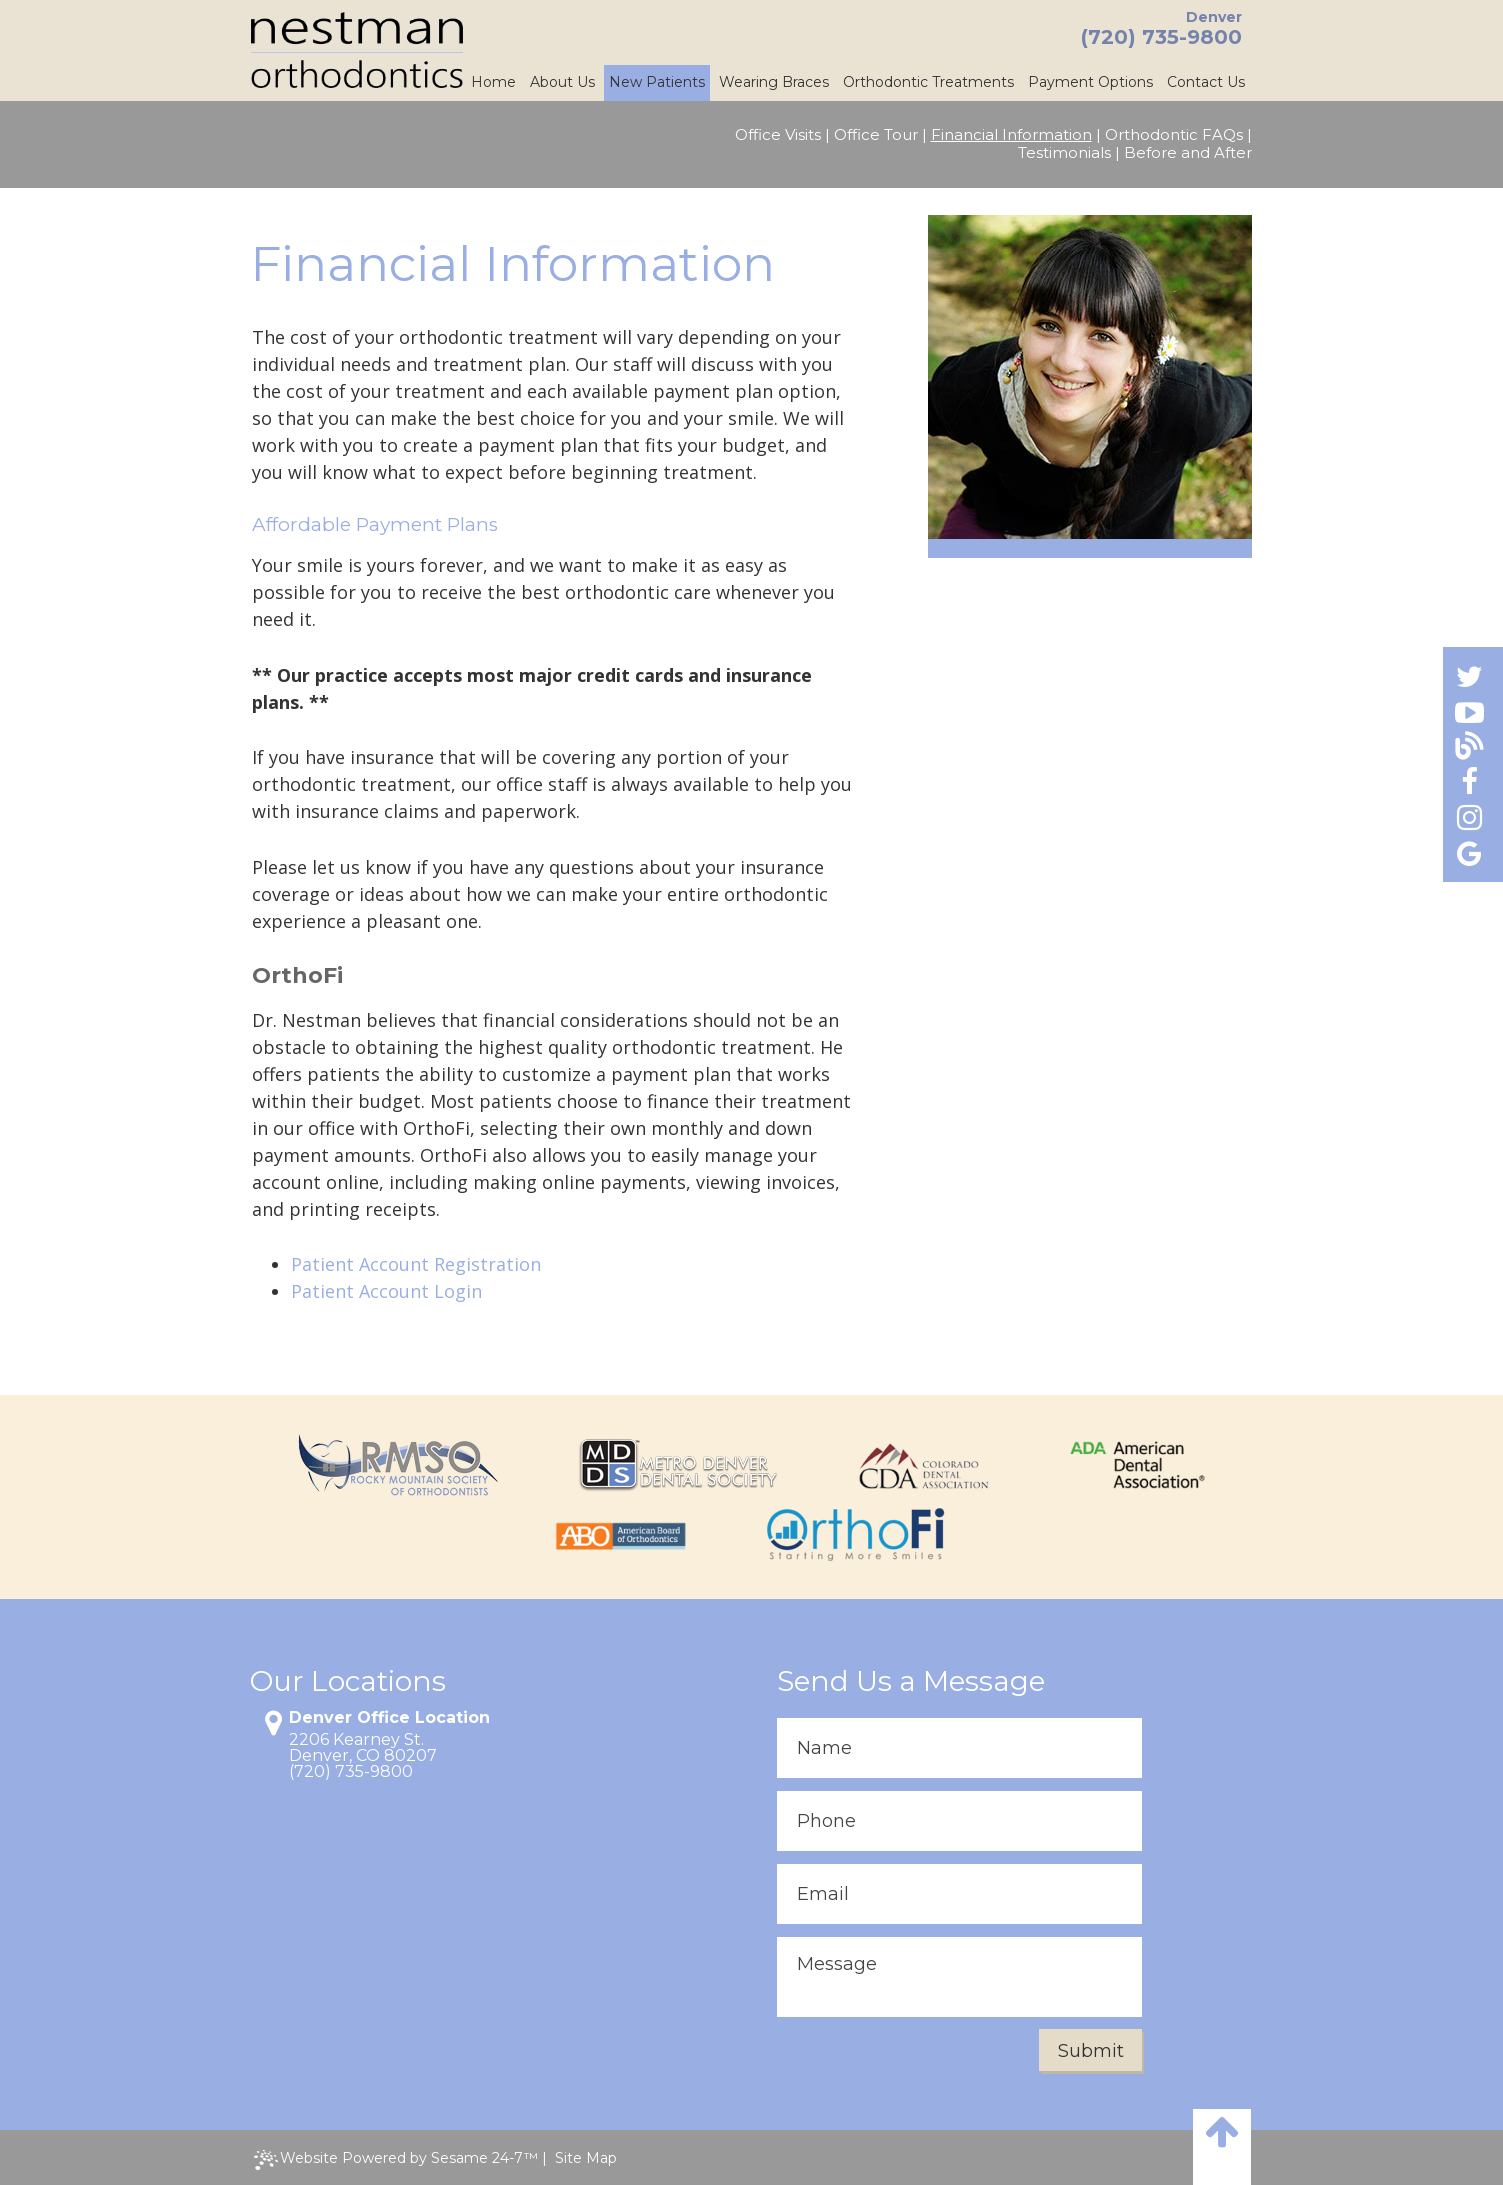 The width and height of the screenshot is (1503, 2185). What do you see at coordinates (778, 135) in the screenshot?
I see `Office Visits` at bounding box center [778, 135].